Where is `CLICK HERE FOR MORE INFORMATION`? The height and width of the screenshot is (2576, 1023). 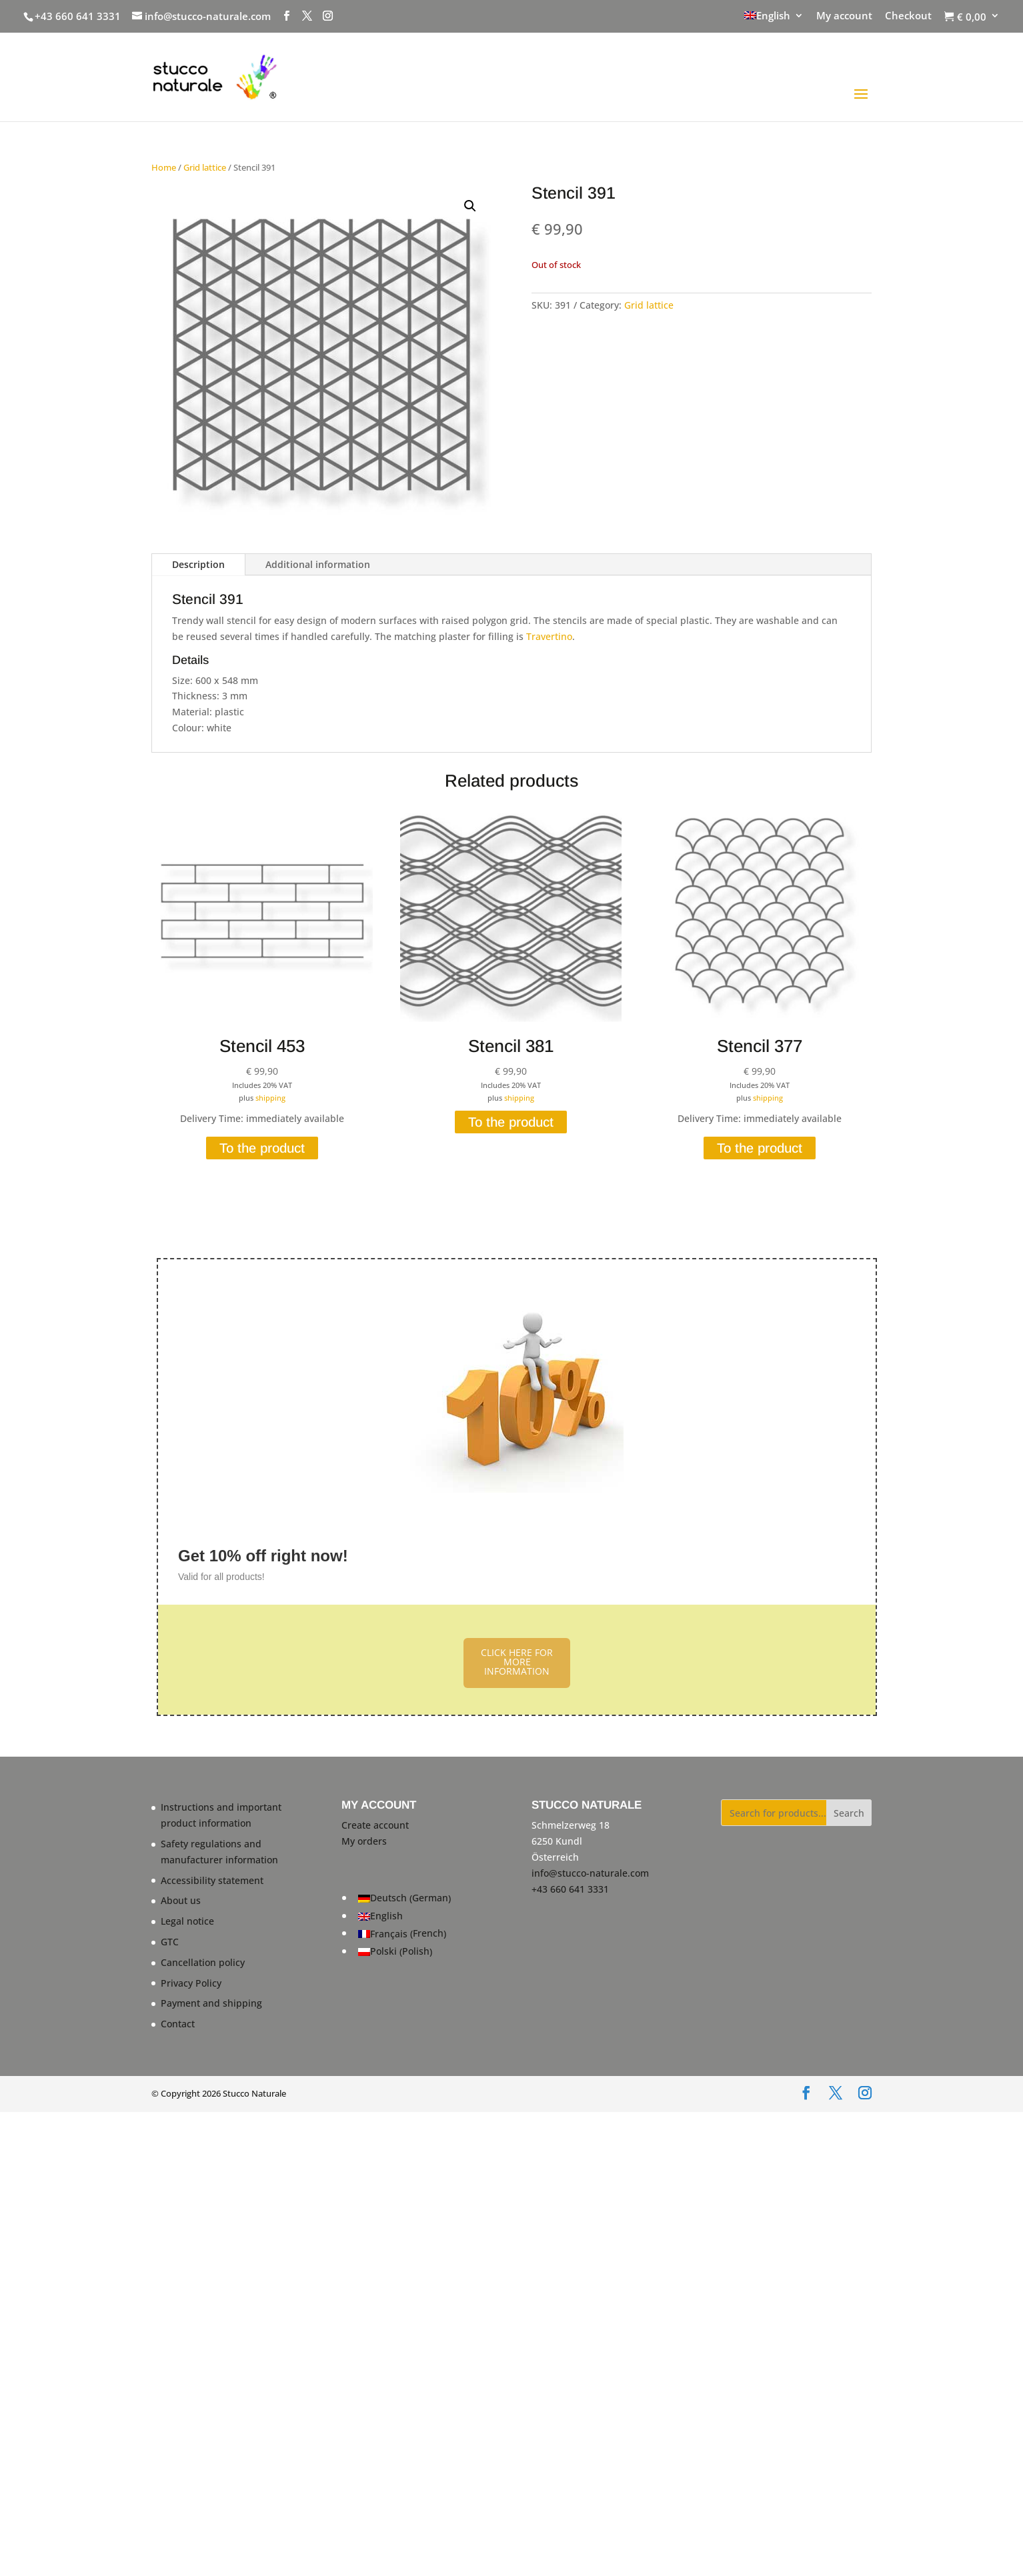
CLICK HERE FOR MORE INFORMATION is located at coordinates (517, 1661).